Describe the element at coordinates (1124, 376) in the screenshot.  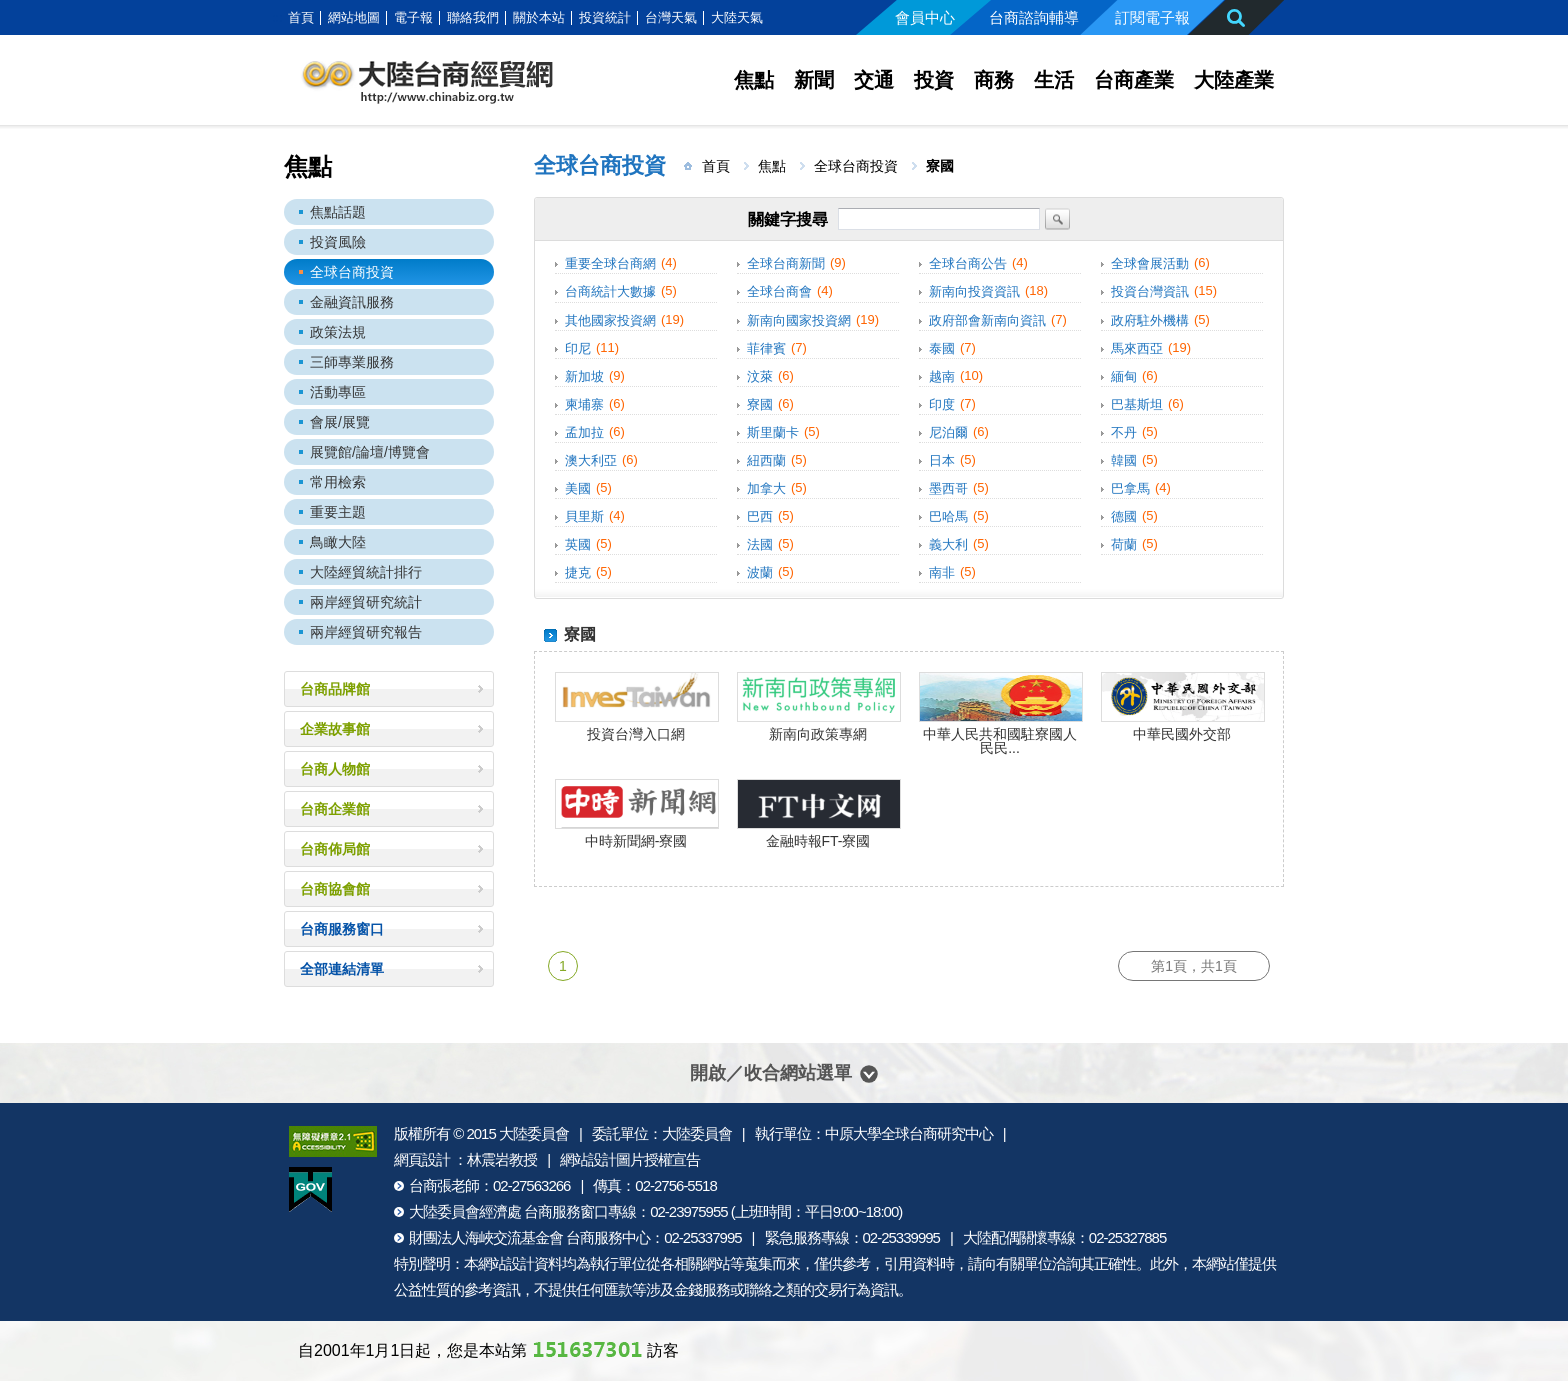
I see `緬甸` at that location.